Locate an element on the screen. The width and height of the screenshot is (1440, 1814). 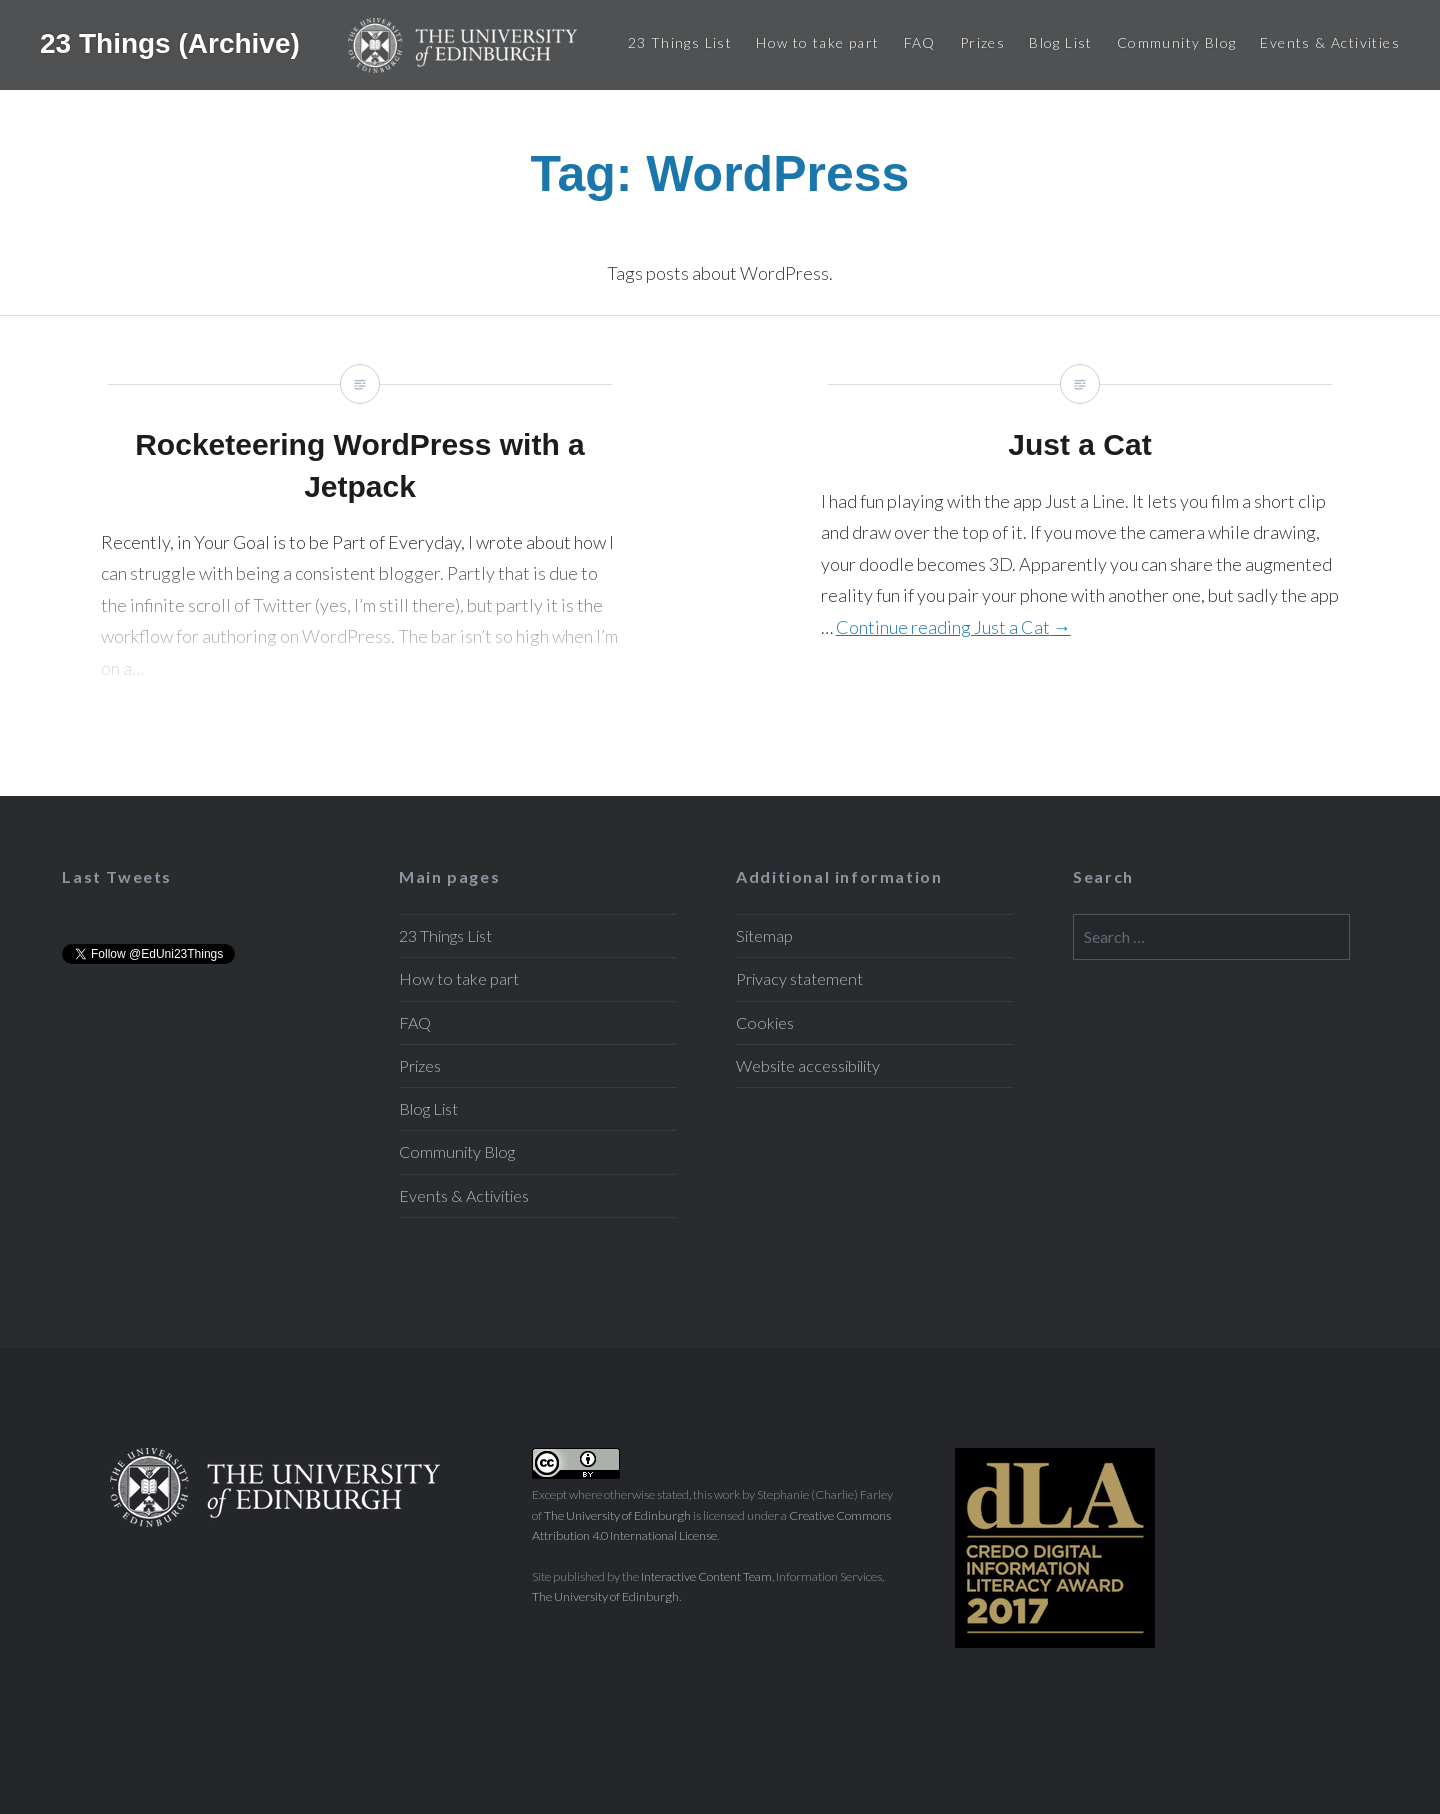
Cookies is located at coordinates (765, 1022).